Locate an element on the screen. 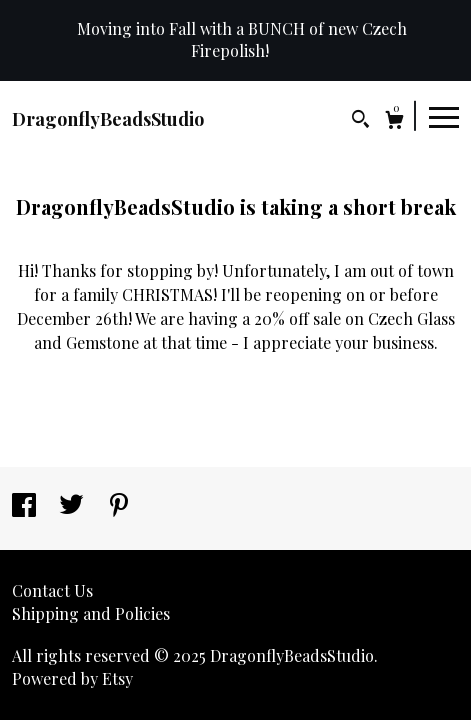  [pinterest] is located at coordinates (119, 506).